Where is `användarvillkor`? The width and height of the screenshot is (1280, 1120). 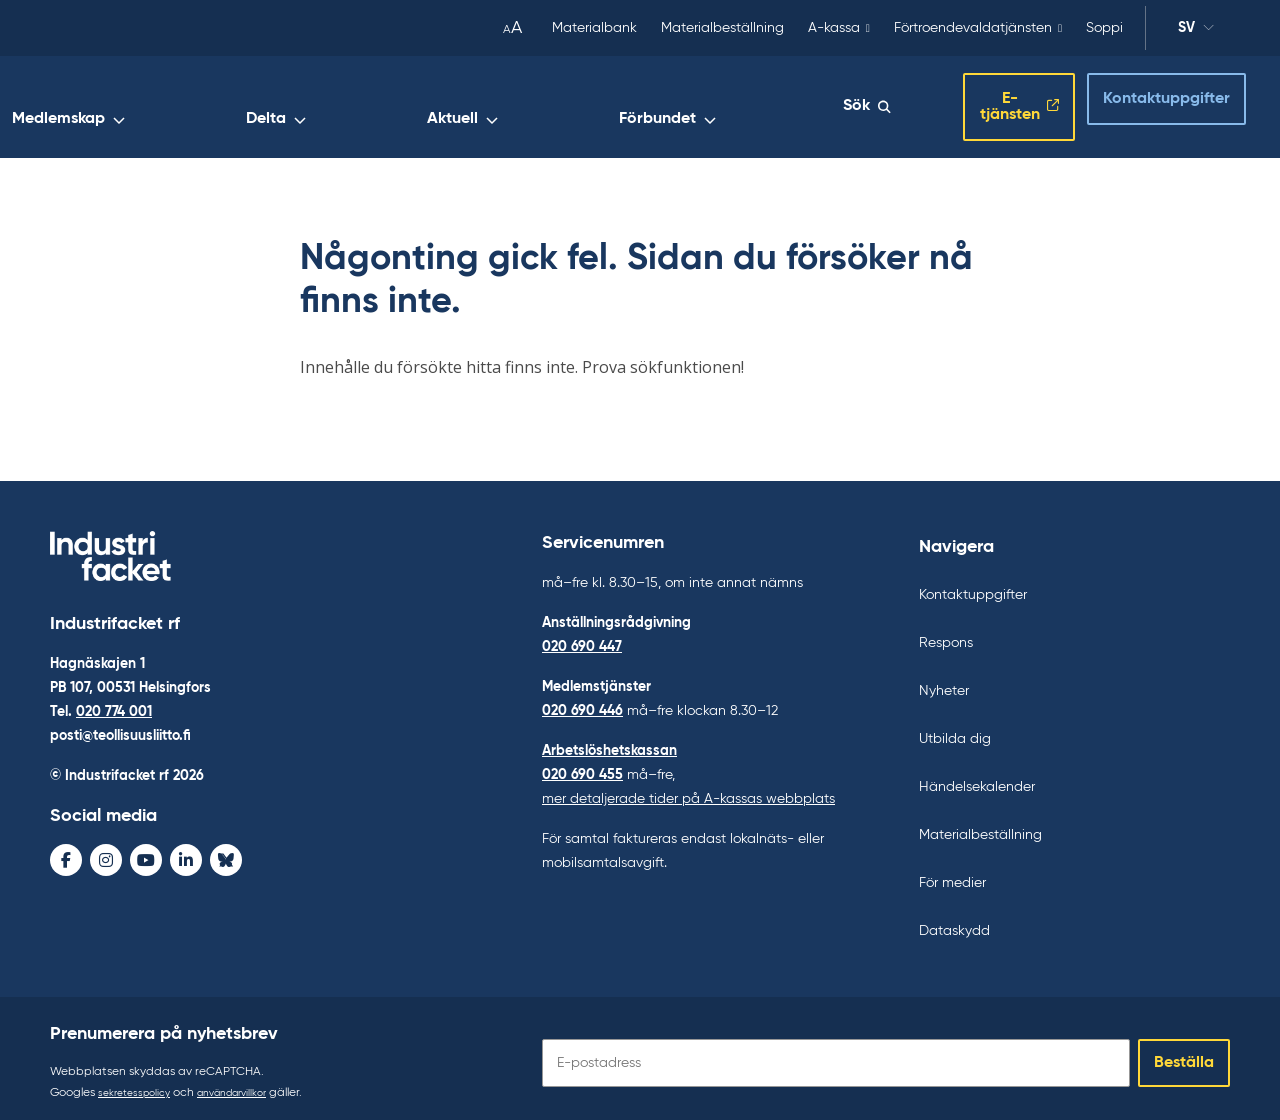
användarvillkor is located at coordinates (250, 1084).